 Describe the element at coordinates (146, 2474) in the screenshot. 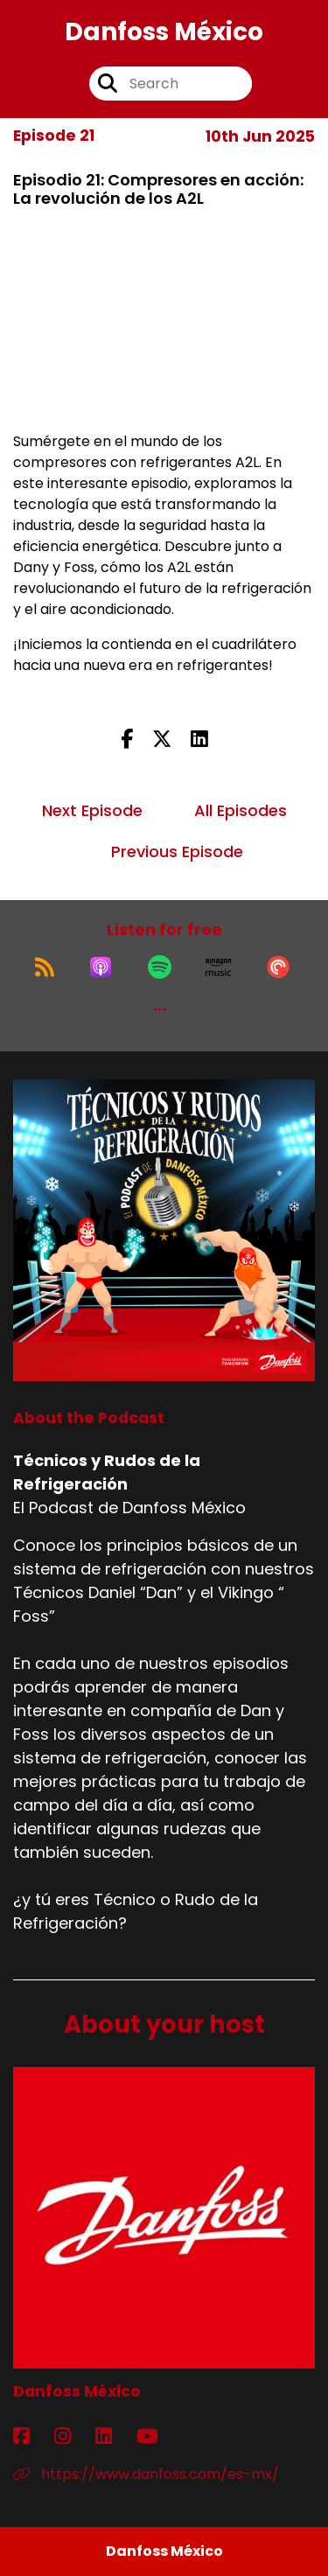

I see `https://www.danfoss.com/es-mx/ [Another of Danfoss México's associated pages]` at that location.